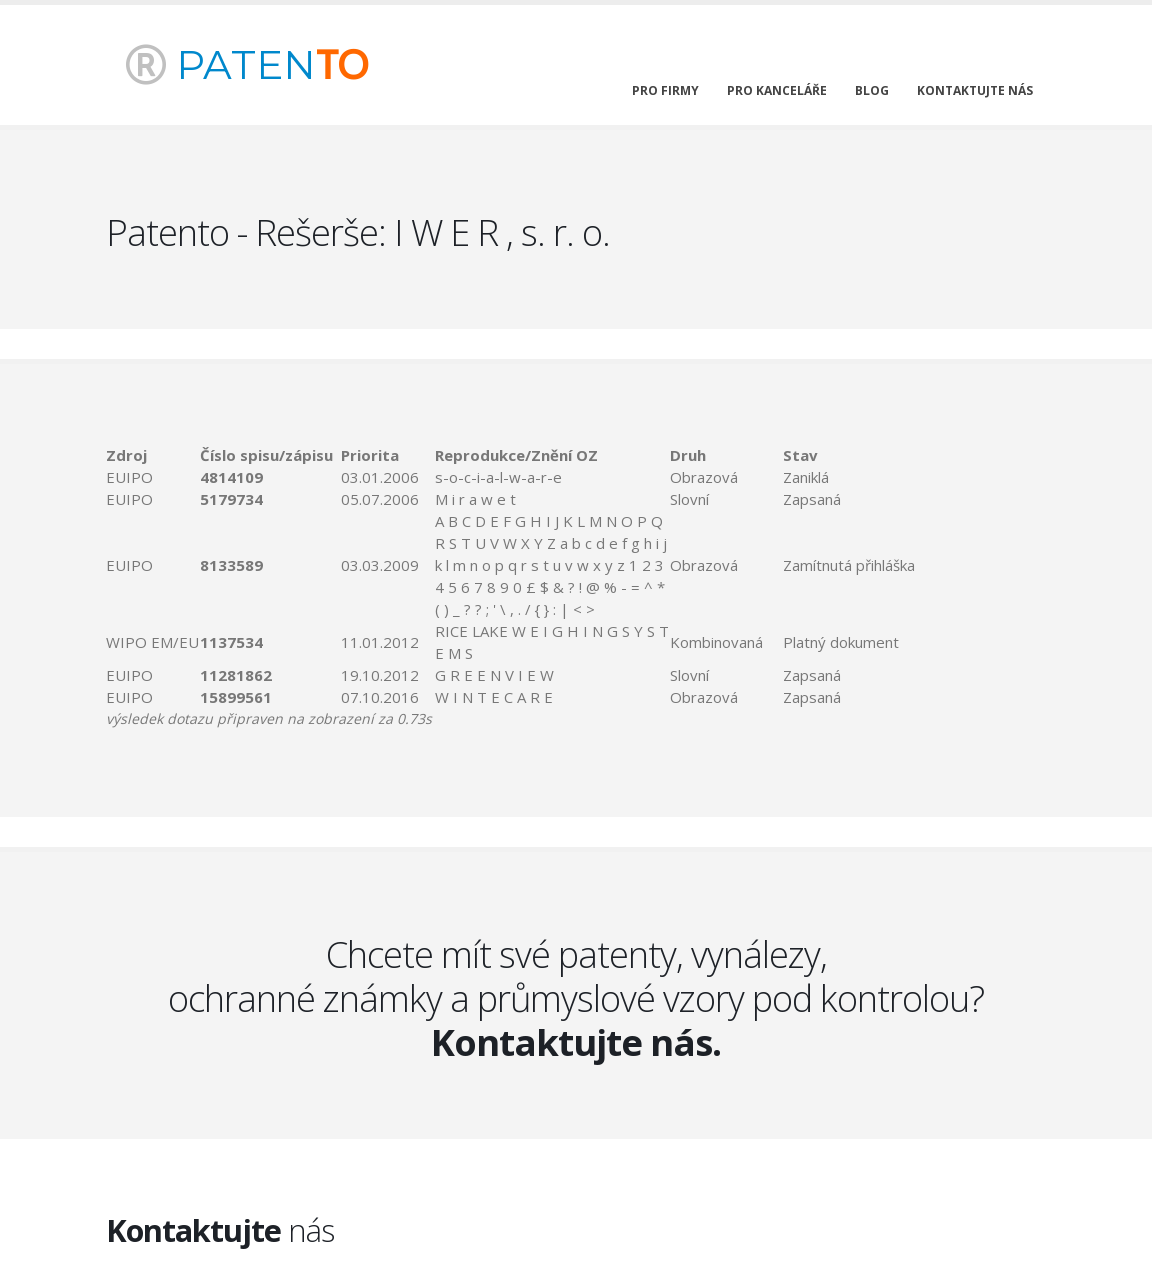 The width and height of the screenshot is (1152, 1261). What do you see at coordinates (153, 455) in the screenshot?
I see `[columnheader]` at bounding box center [153, 455].